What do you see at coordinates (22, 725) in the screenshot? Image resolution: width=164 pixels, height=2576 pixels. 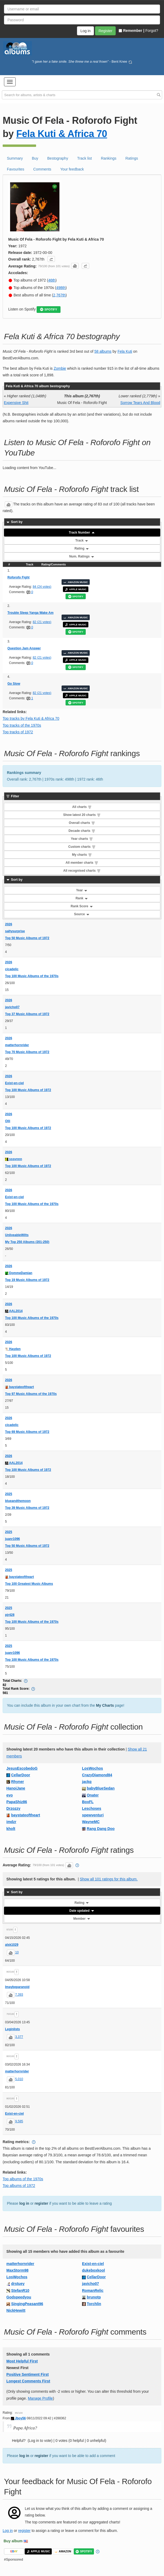 I see `Top tracks of the 1970s` at bounding box center [22, 725].